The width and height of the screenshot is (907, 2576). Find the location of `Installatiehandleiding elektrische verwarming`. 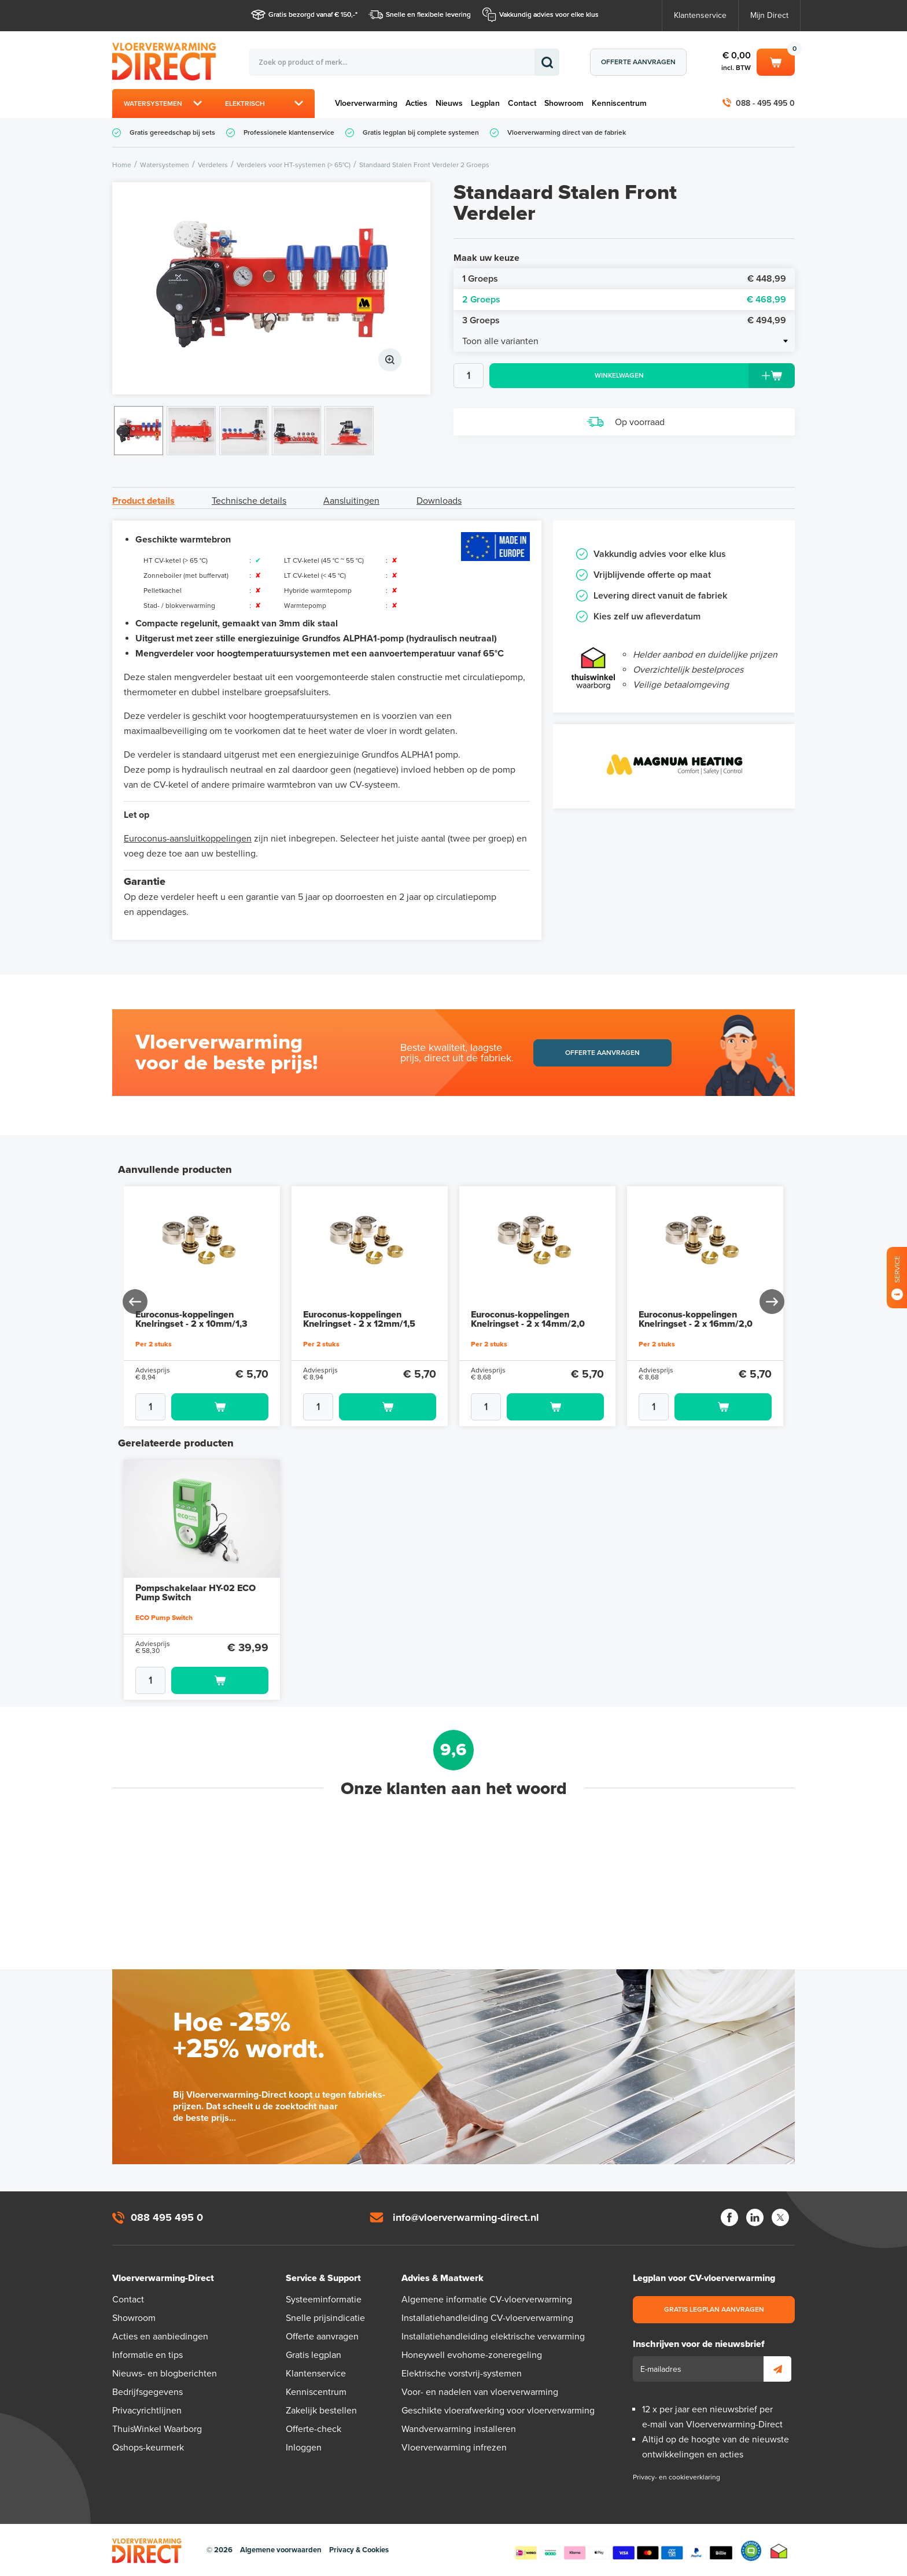

Installatiehandleiding elektrische verwarming is located at coordinates (493, 2336).